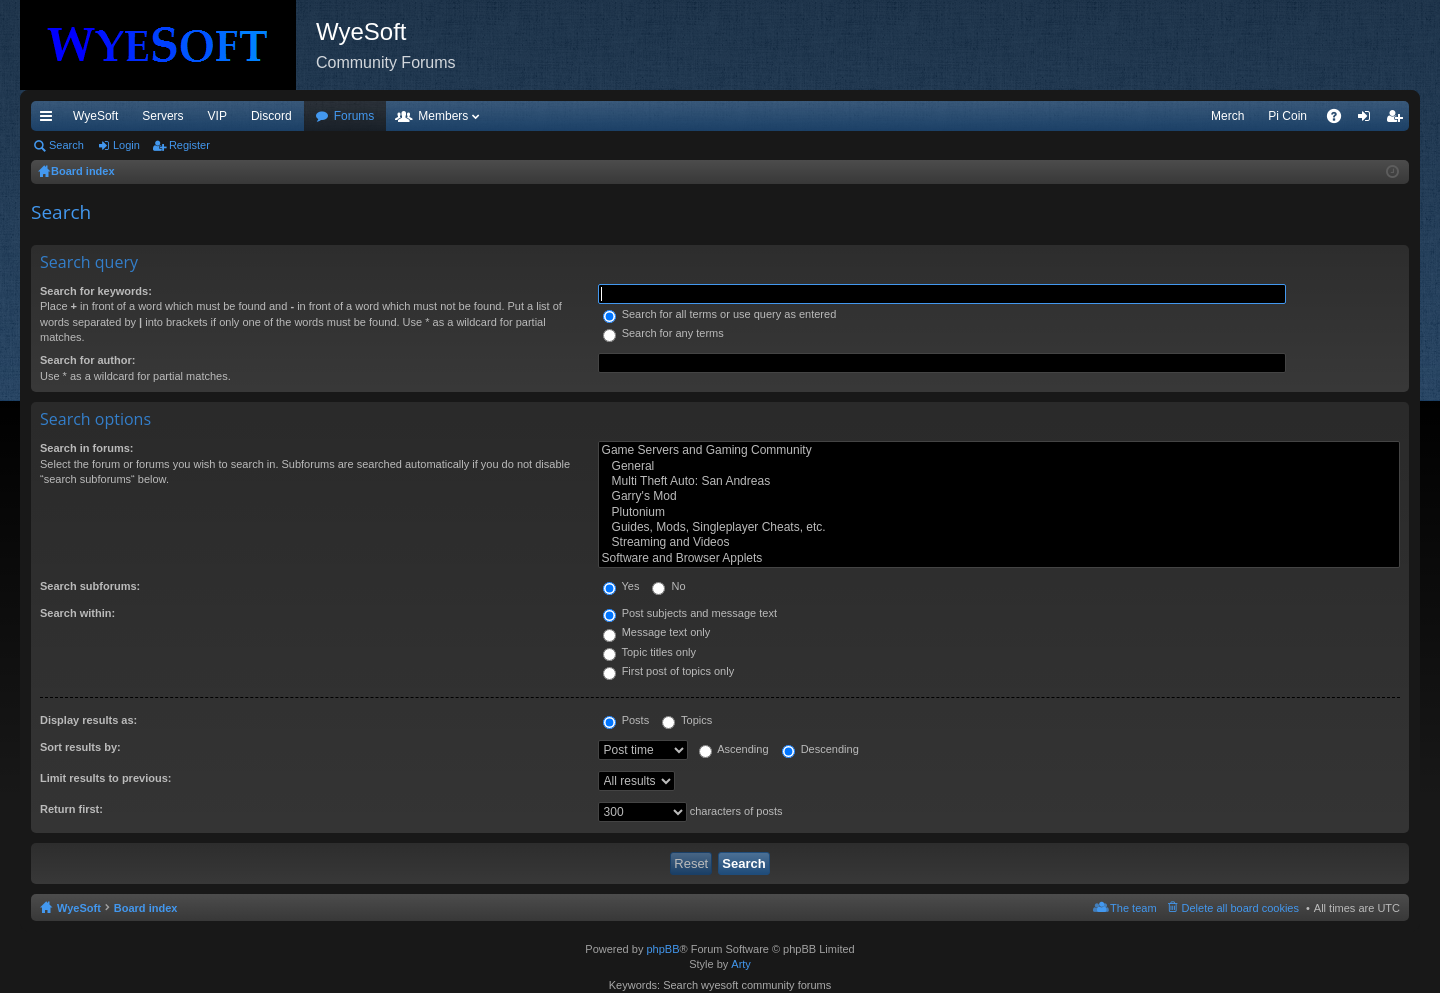 The width and height of the screenshot is (1440, 993). I want to click on Ascending, so click(734, 749).